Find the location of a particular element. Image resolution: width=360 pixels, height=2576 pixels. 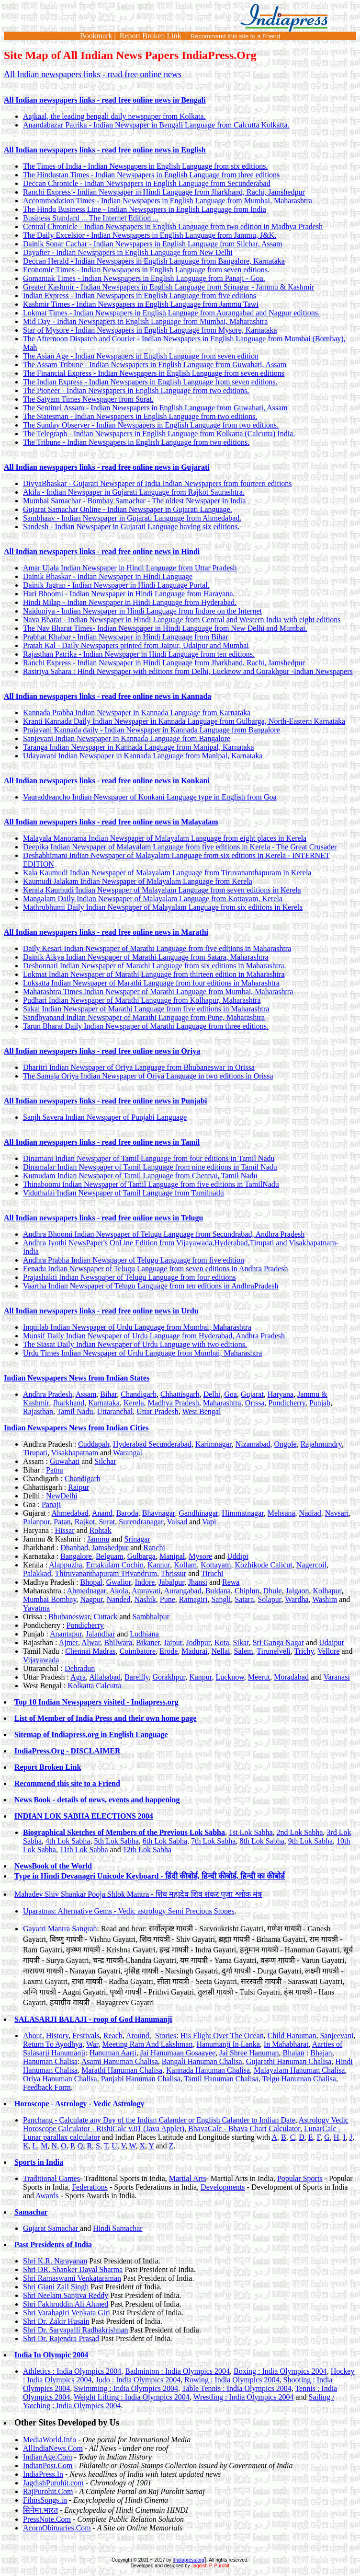

Panjabi Hanuman Chalisa is located at coordinates (140, 2079).